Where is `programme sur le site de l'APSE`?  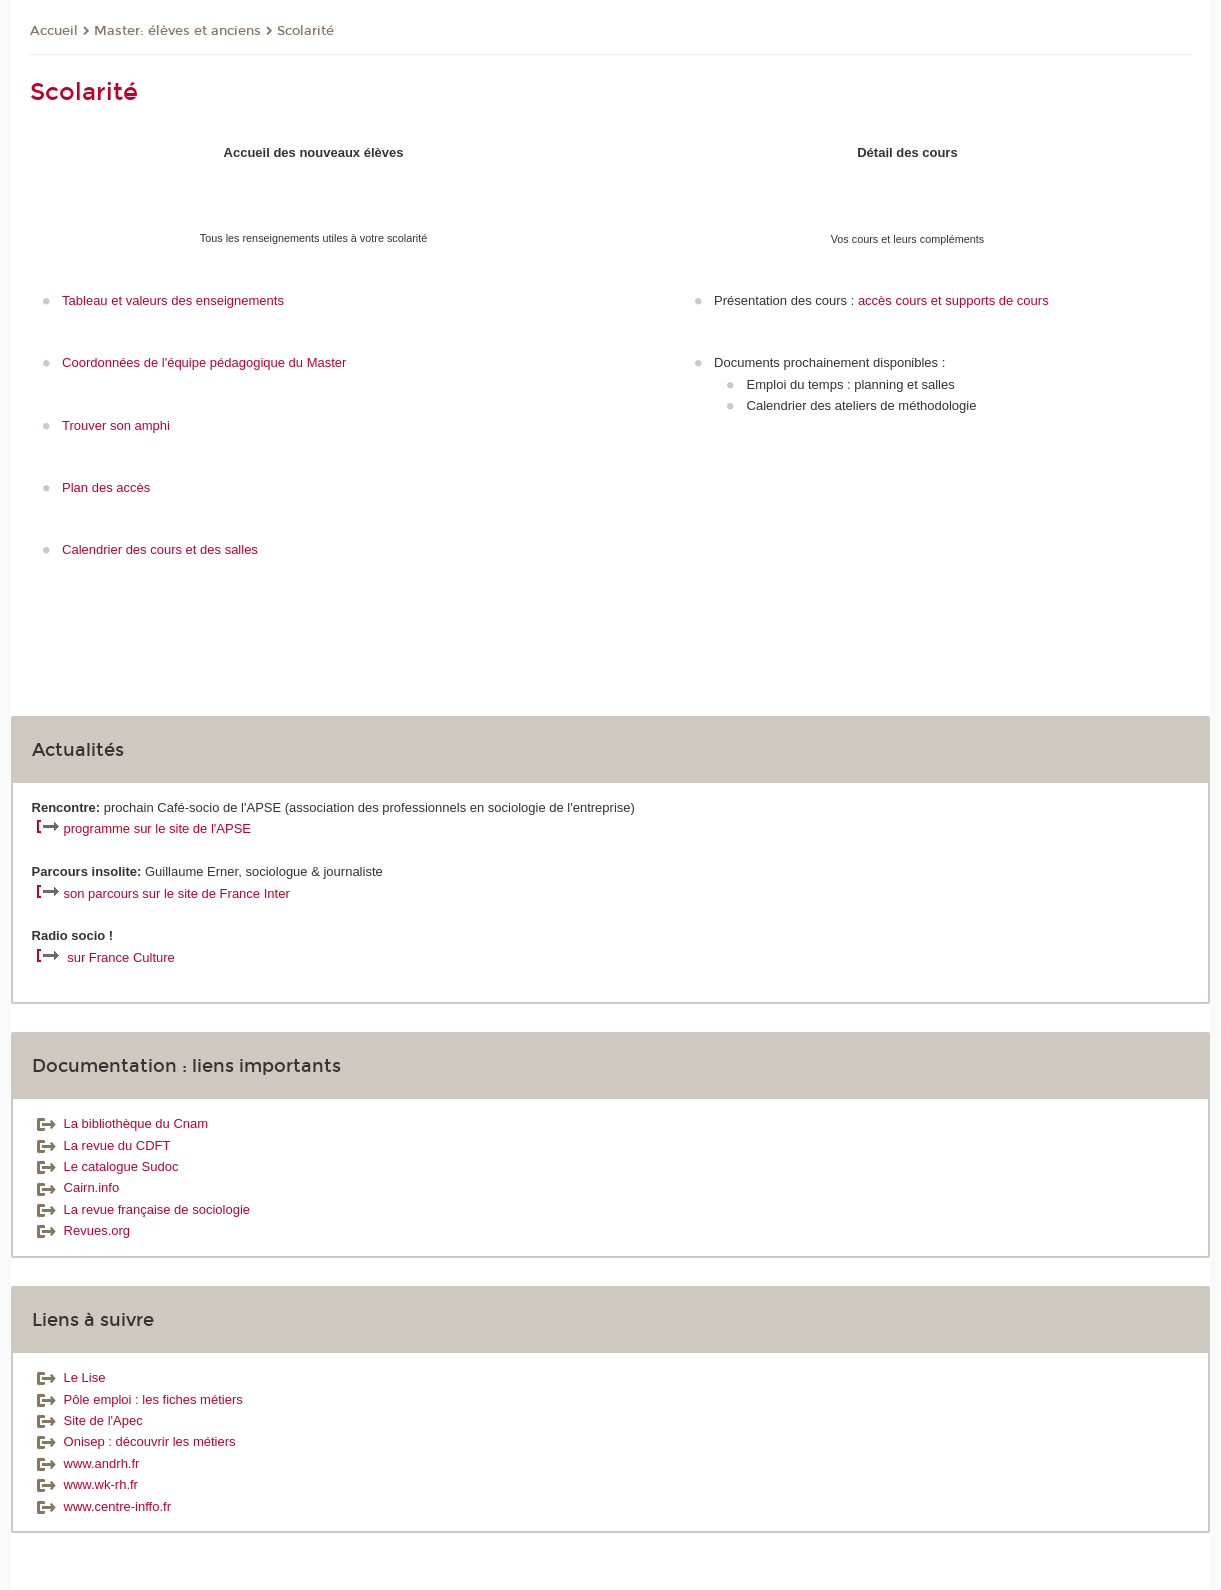
programme sur le site de l'APSE is located at coordinates (157, 828).